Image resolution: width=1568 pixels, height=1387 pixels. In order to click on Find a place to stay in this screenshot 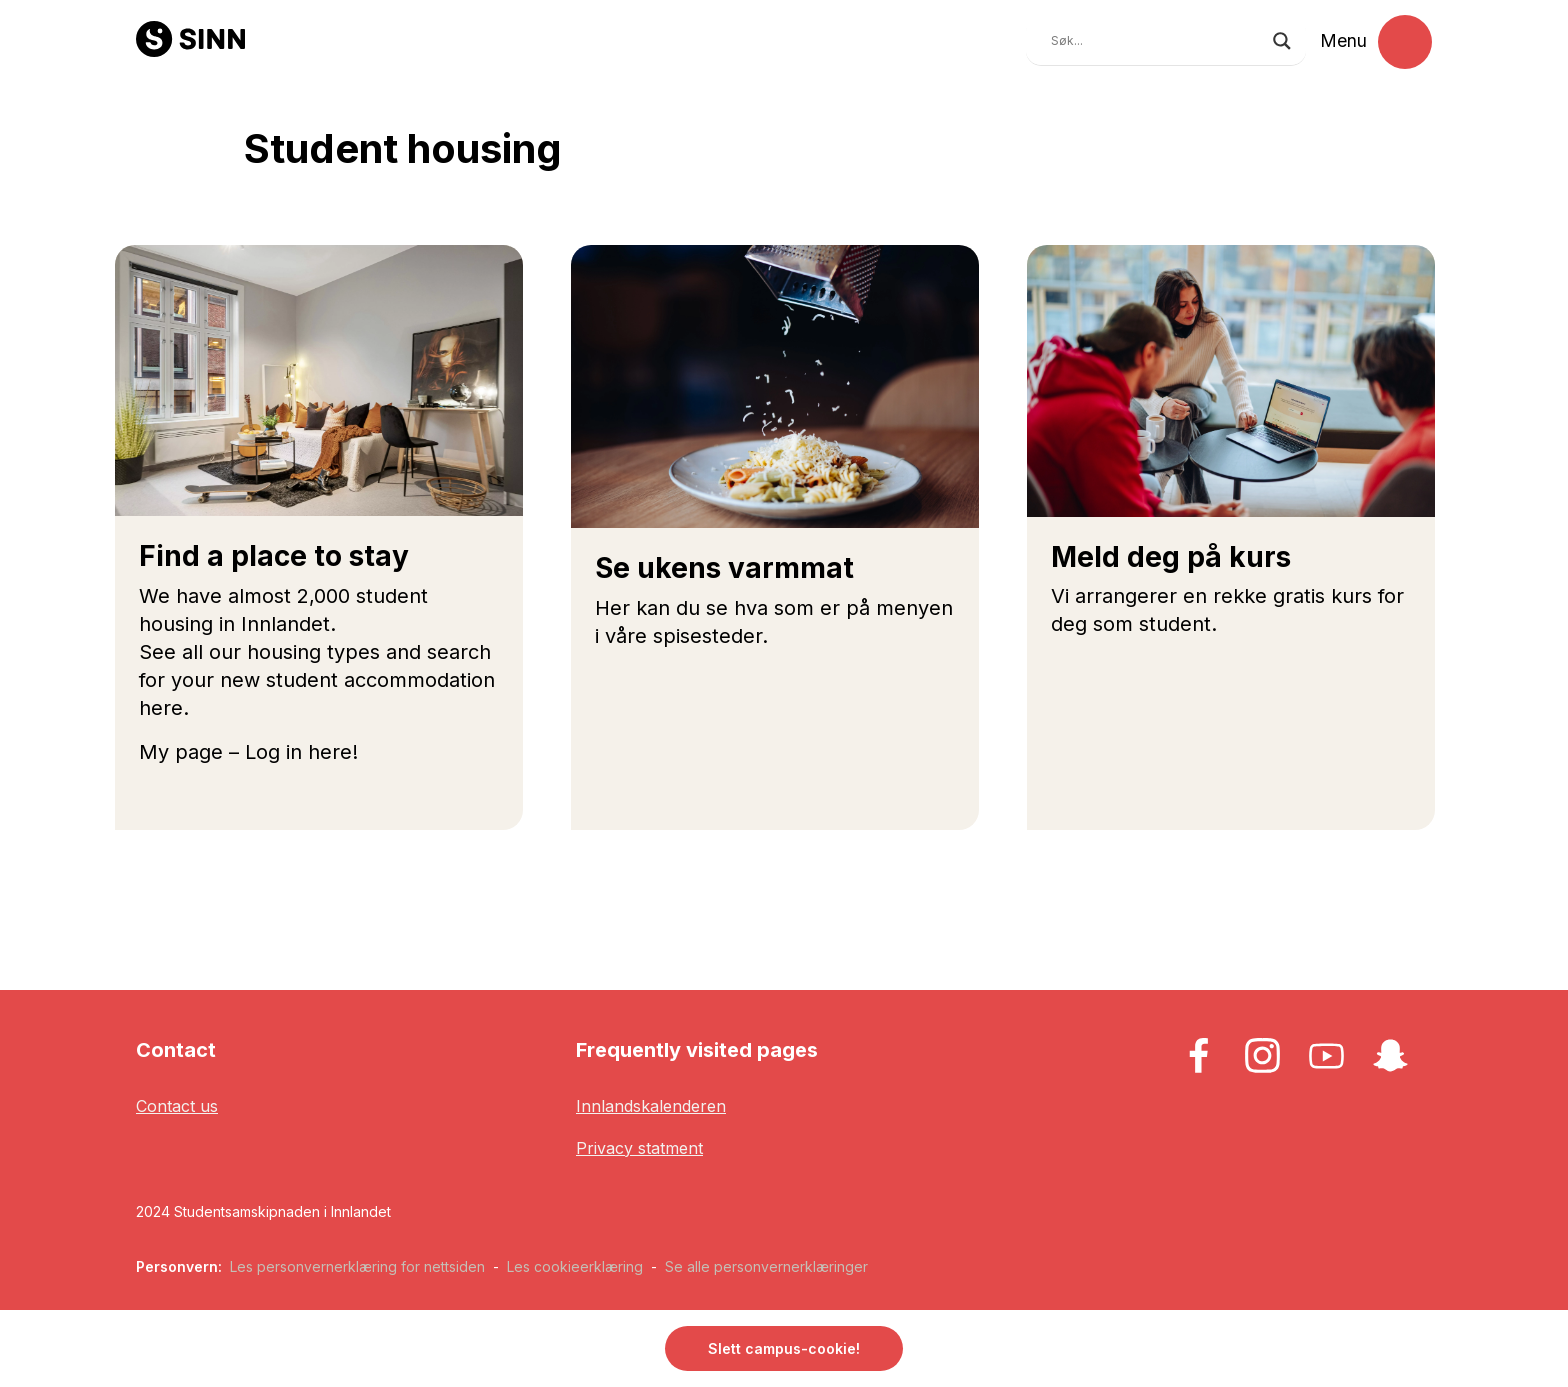, I will do `click(274, 556)`.